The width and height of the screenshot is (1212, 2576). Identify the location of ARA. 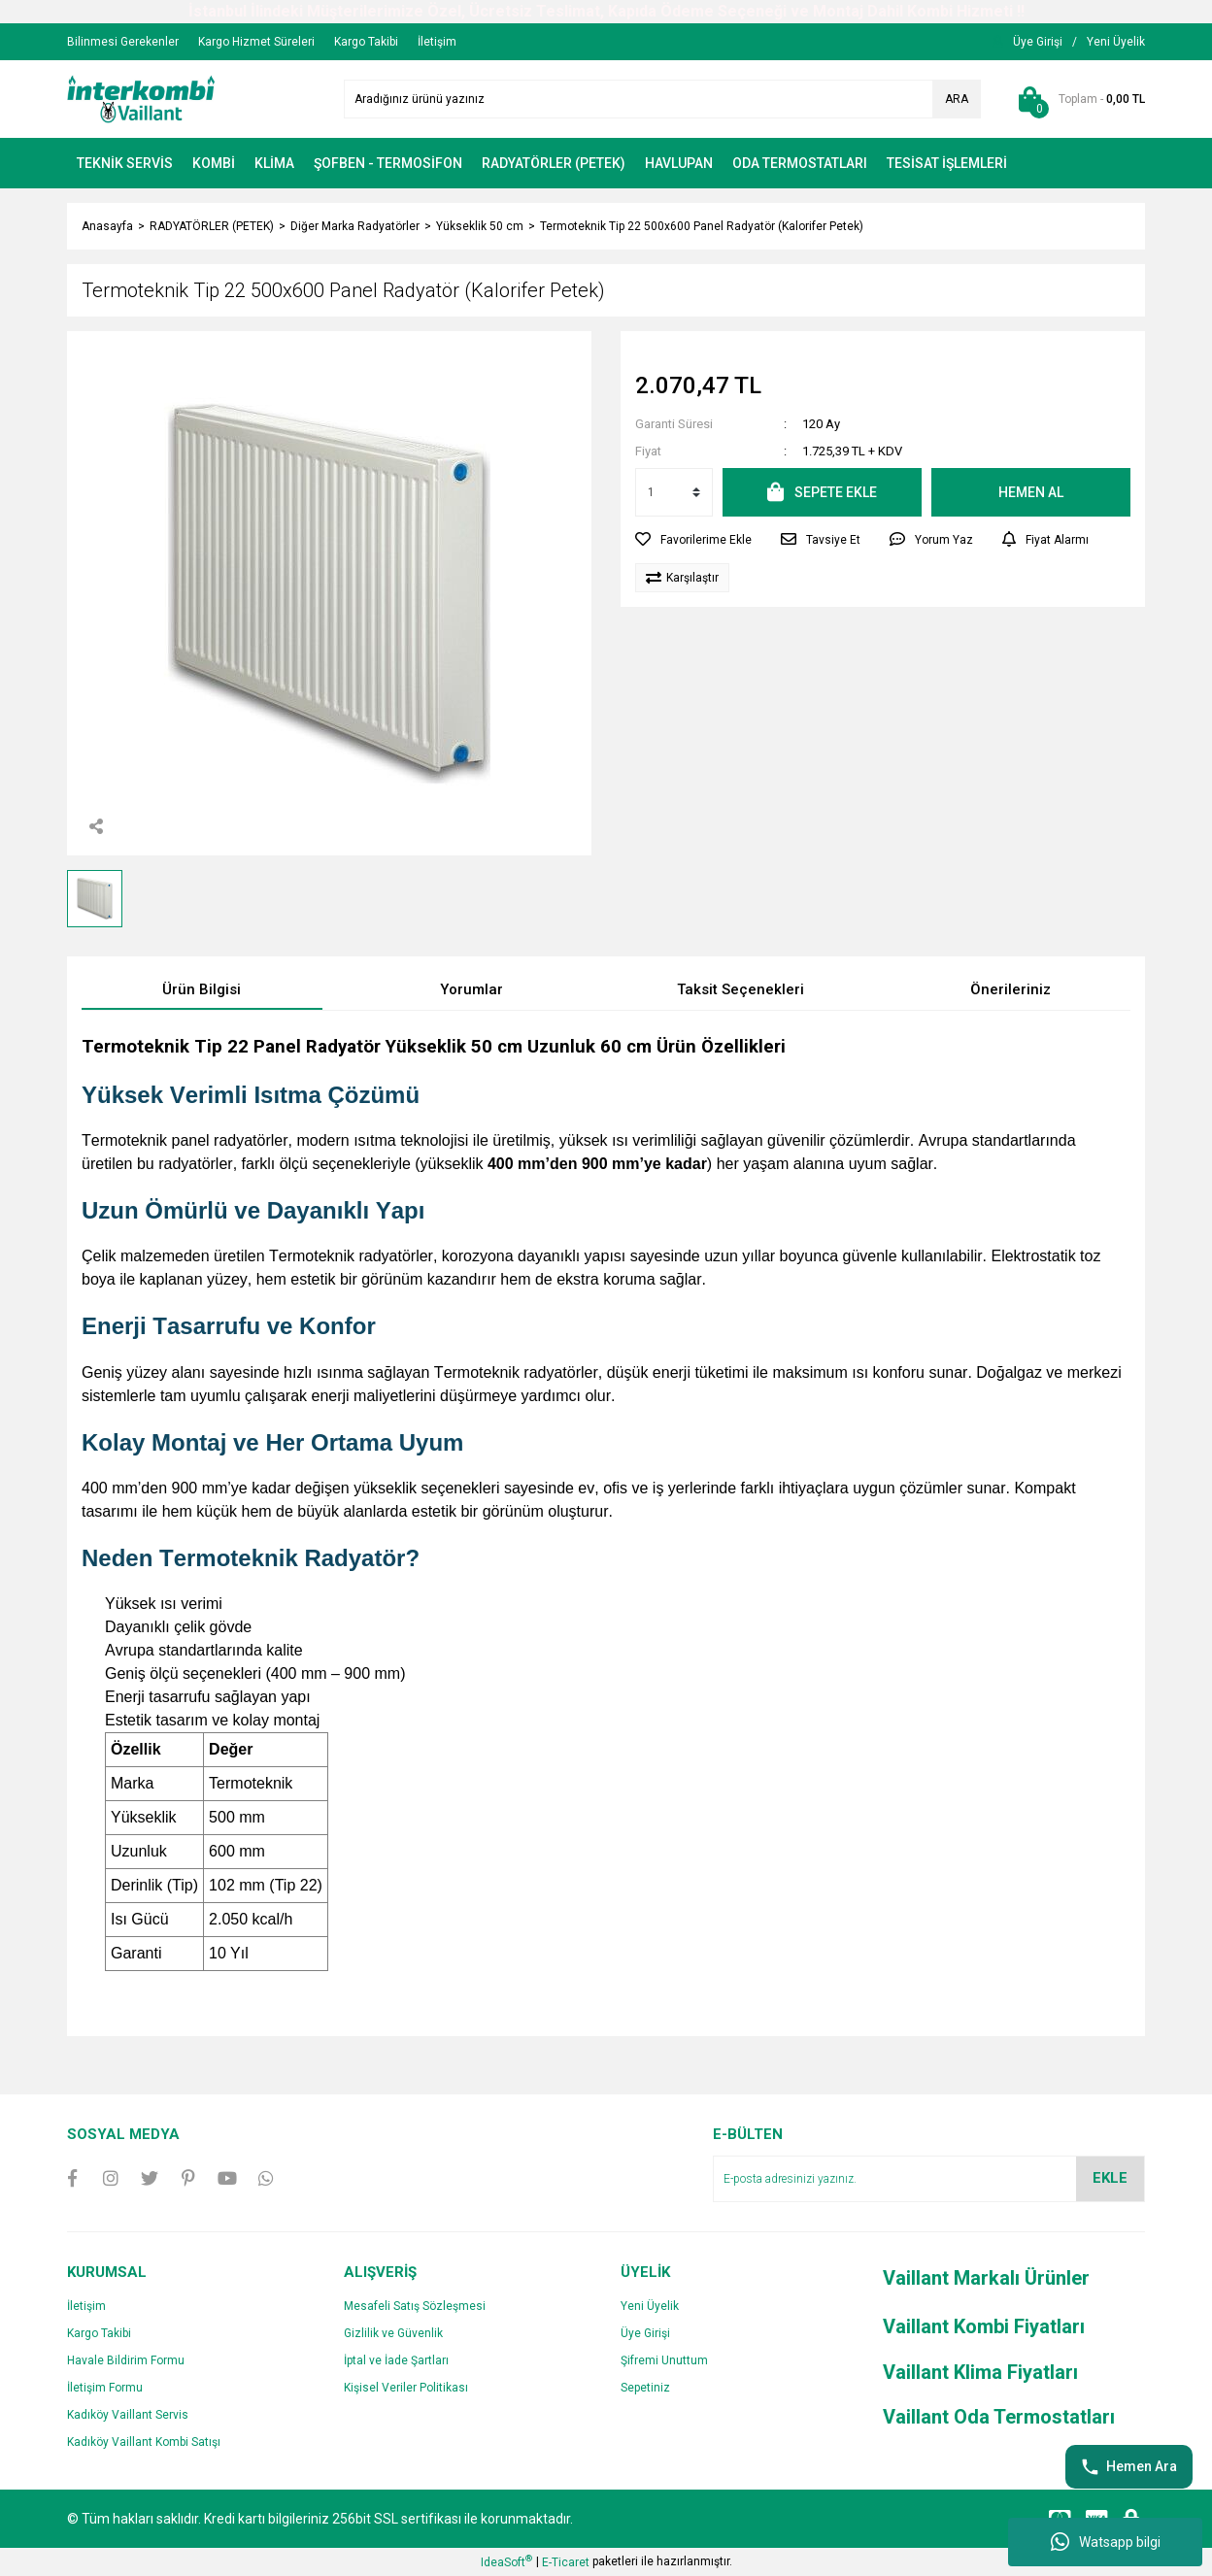
(956, 99).